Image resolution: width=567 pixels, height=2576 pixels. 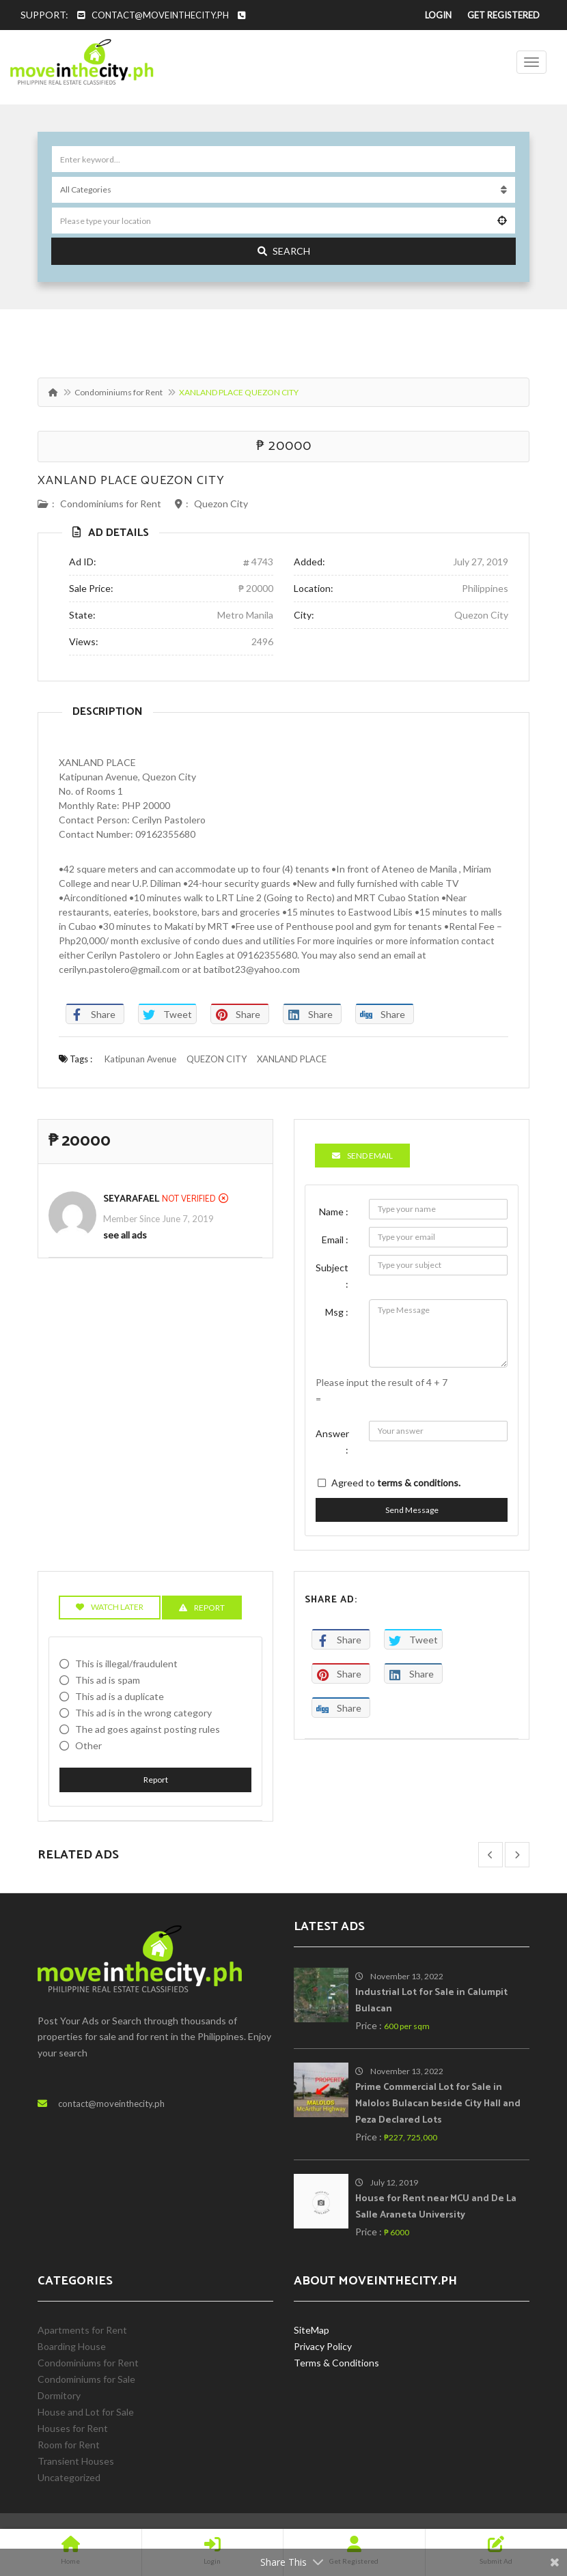 I want to click on Name :, so click(x=333, y=1211).